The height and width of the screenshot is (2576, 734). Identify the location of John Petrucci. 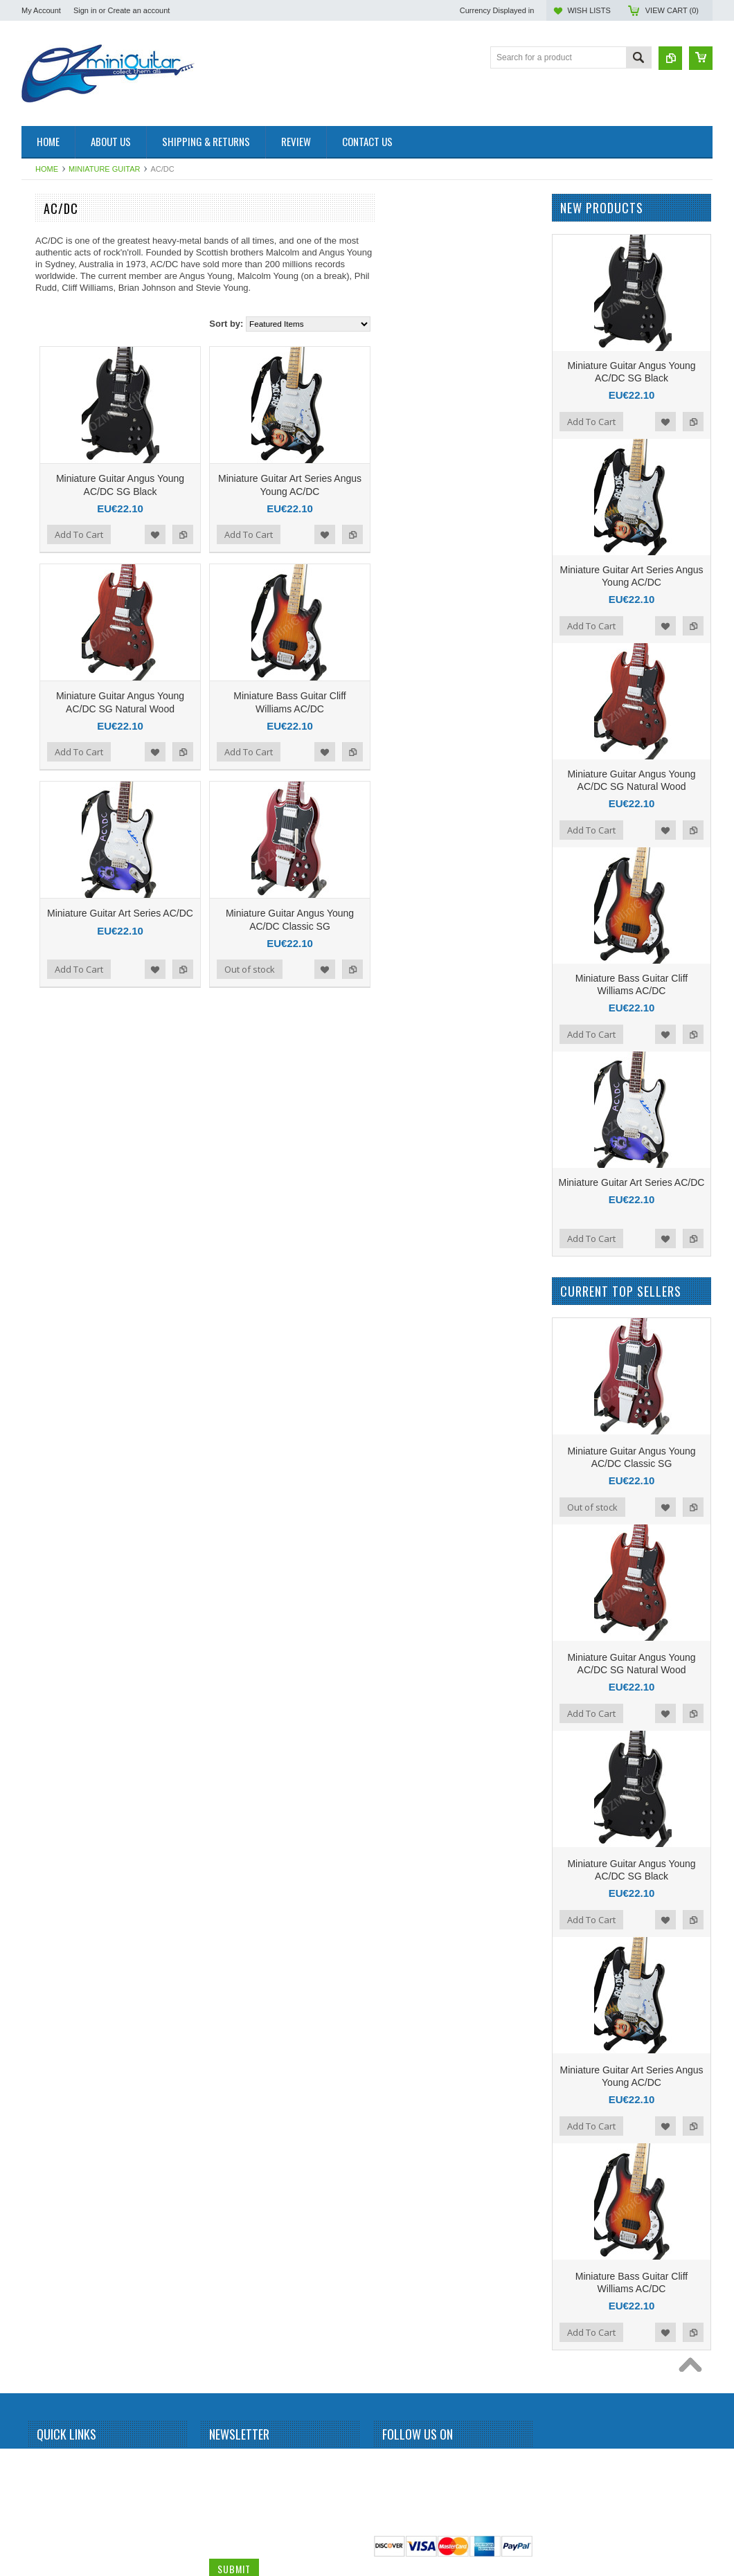
(54, 1056).